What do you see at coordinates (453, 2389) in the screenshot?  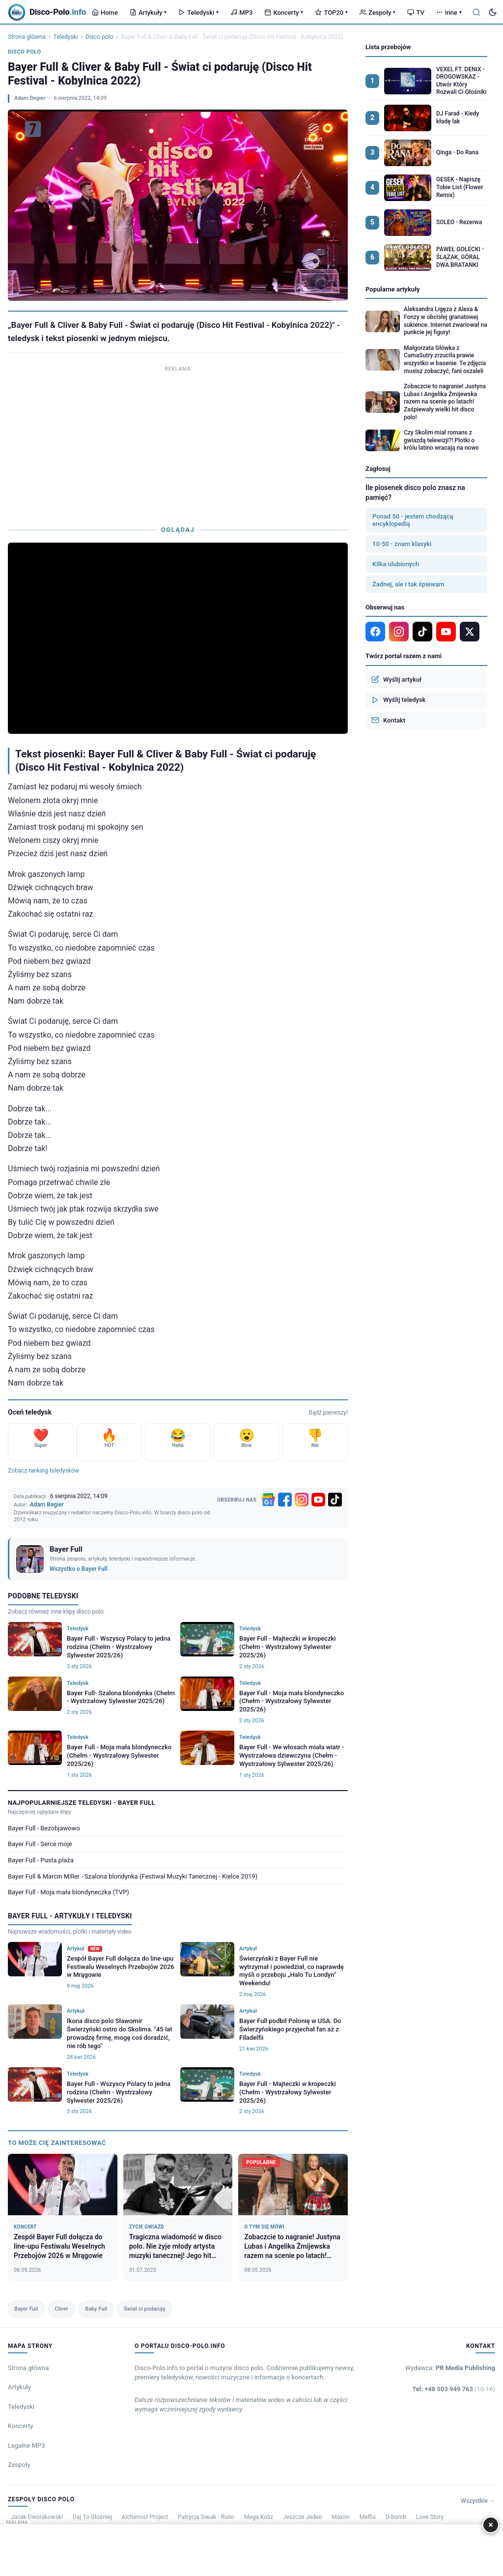 I see `Tel: +48 503 949 763` at bounding box center [453, 2389].